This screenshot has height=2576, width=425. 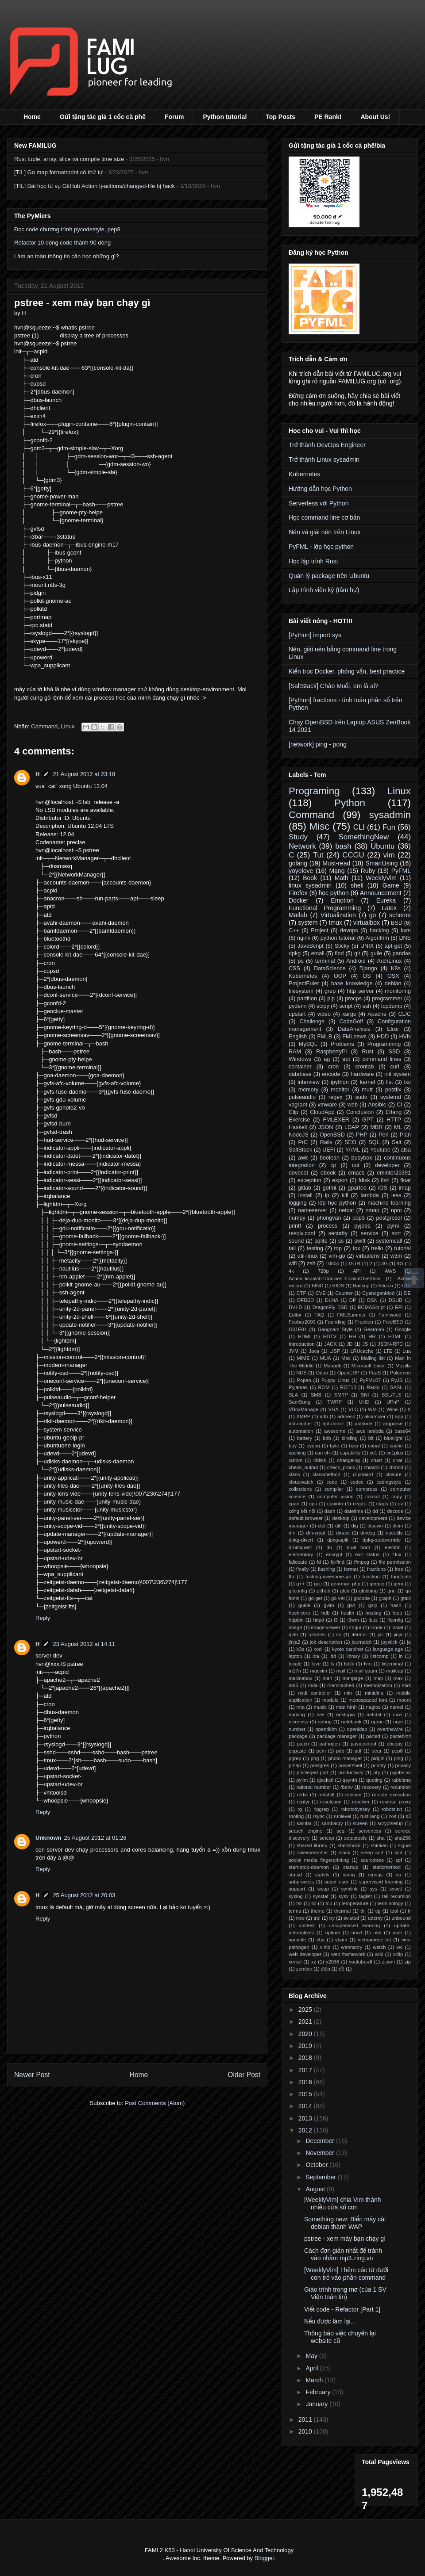 What do you see at coordinates (401, 1576) in the screenshot?
I see `functools` at bounding box center [401, 1576].